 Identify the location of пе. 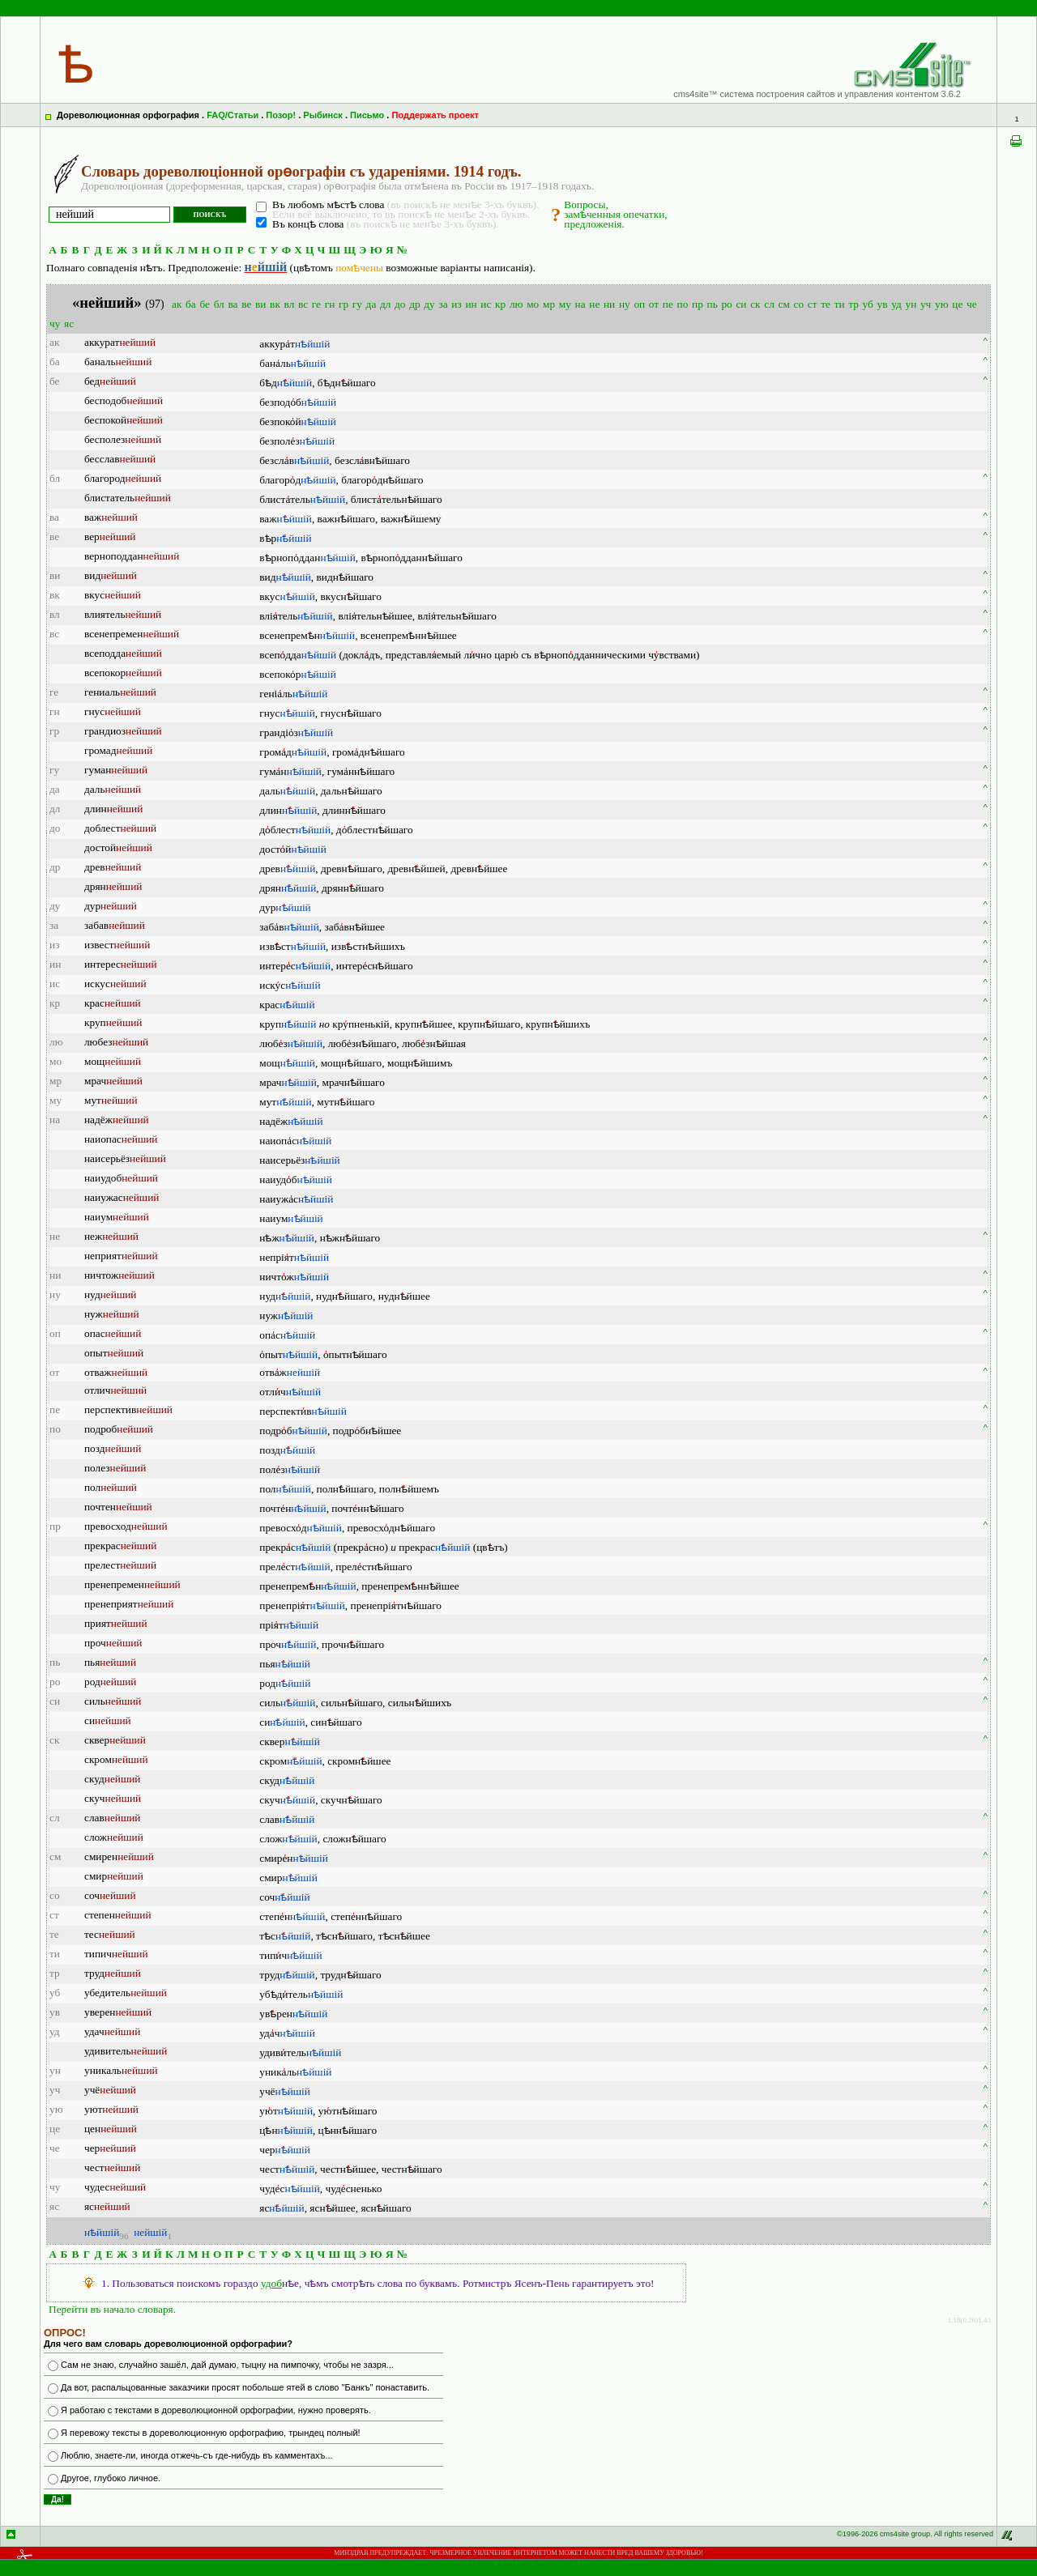
(668, 304).